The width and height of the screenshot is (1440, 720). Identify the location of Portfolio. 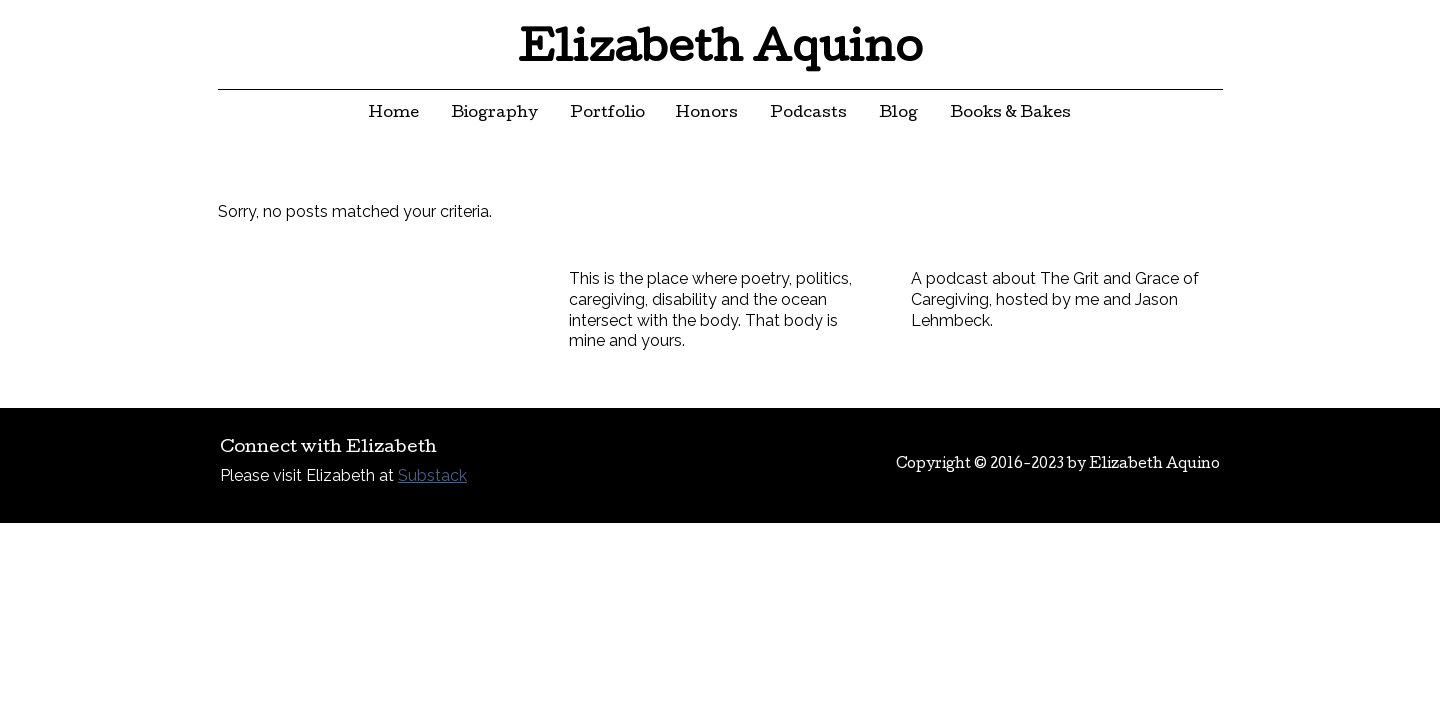
(607, 114).